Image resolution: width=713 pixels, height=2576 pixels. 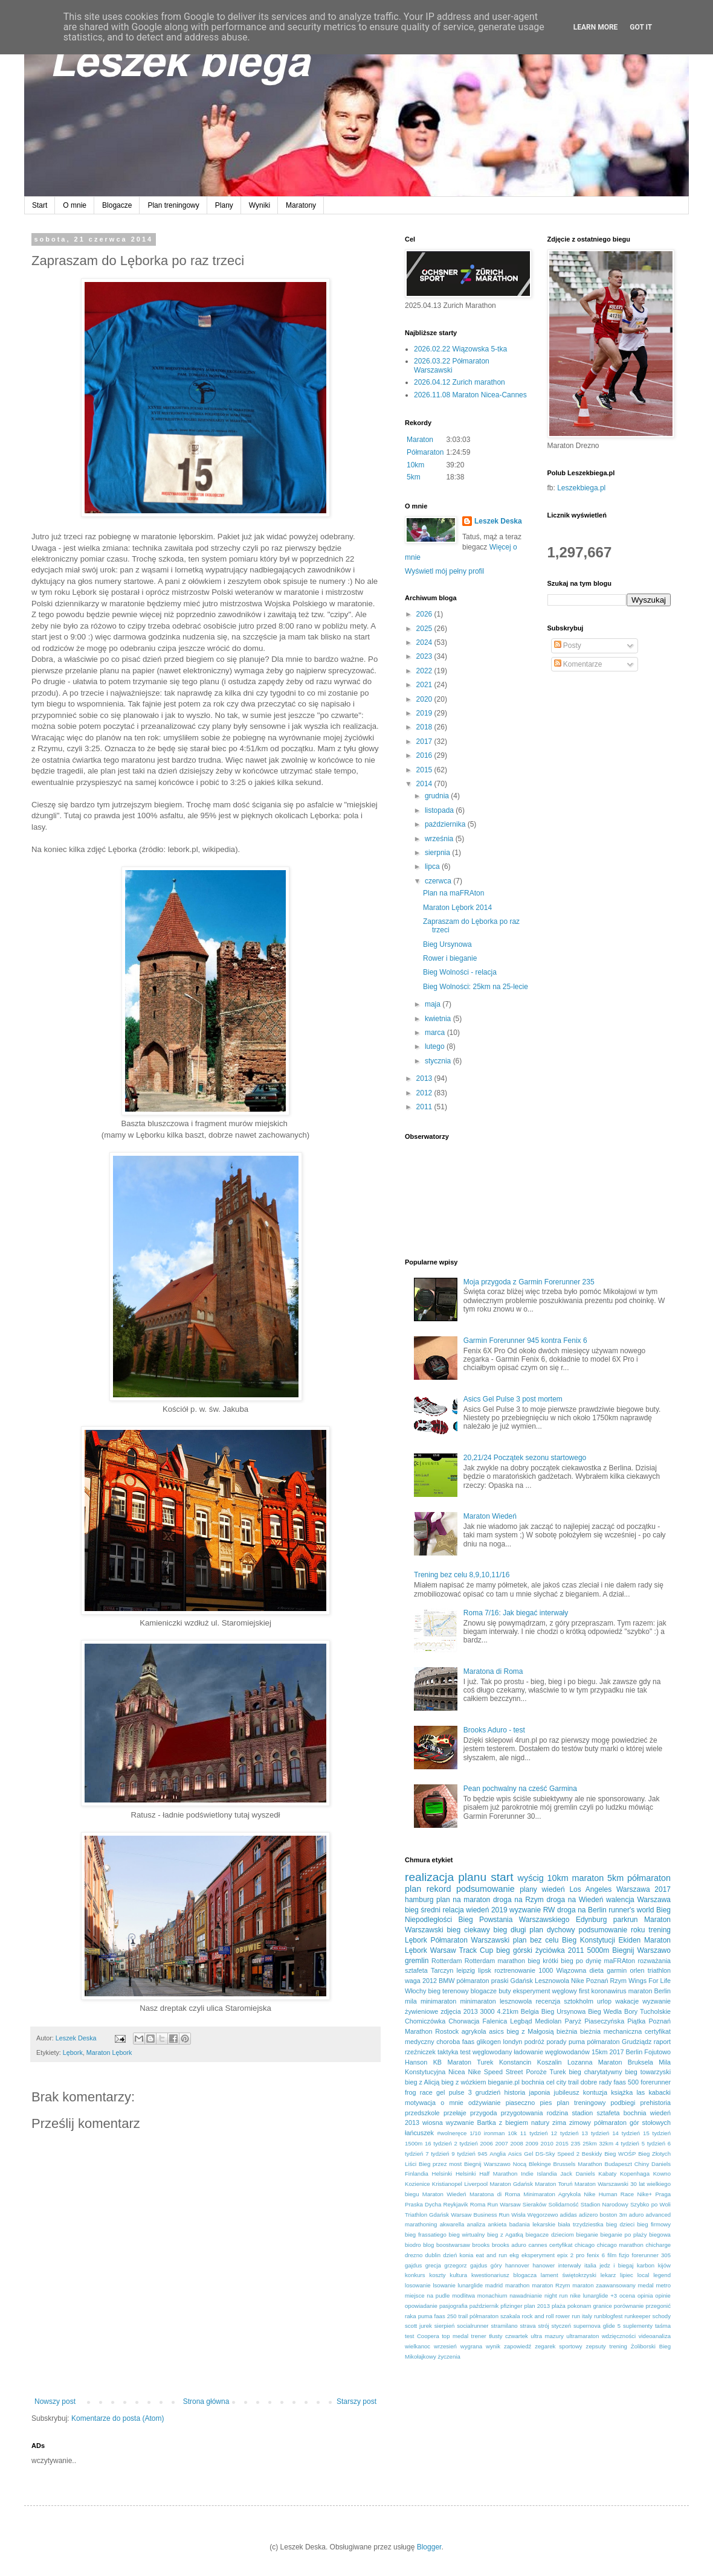 I want to click on 15km, so click(x=599, y=2051).